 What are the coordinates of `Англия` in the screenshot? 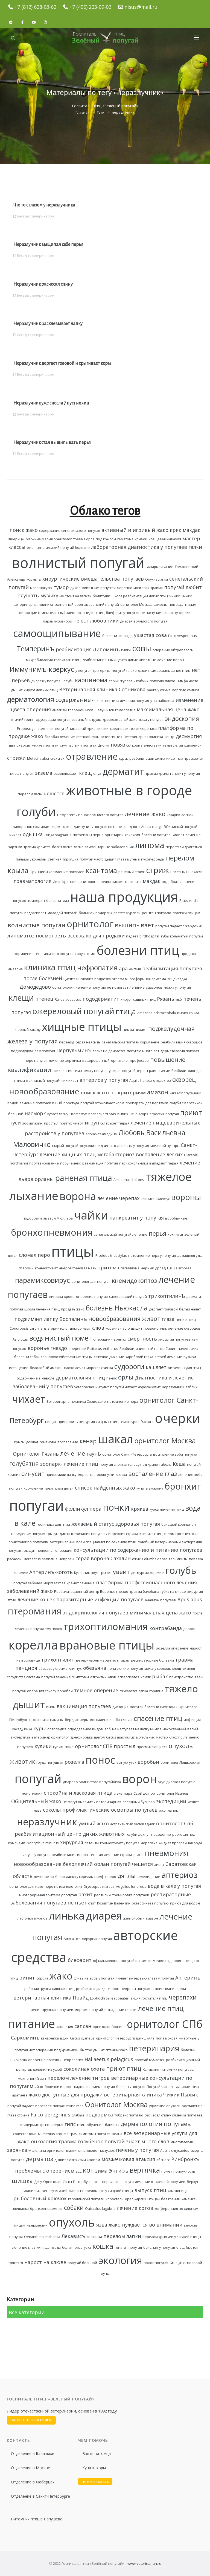 It's located at (135, 969).